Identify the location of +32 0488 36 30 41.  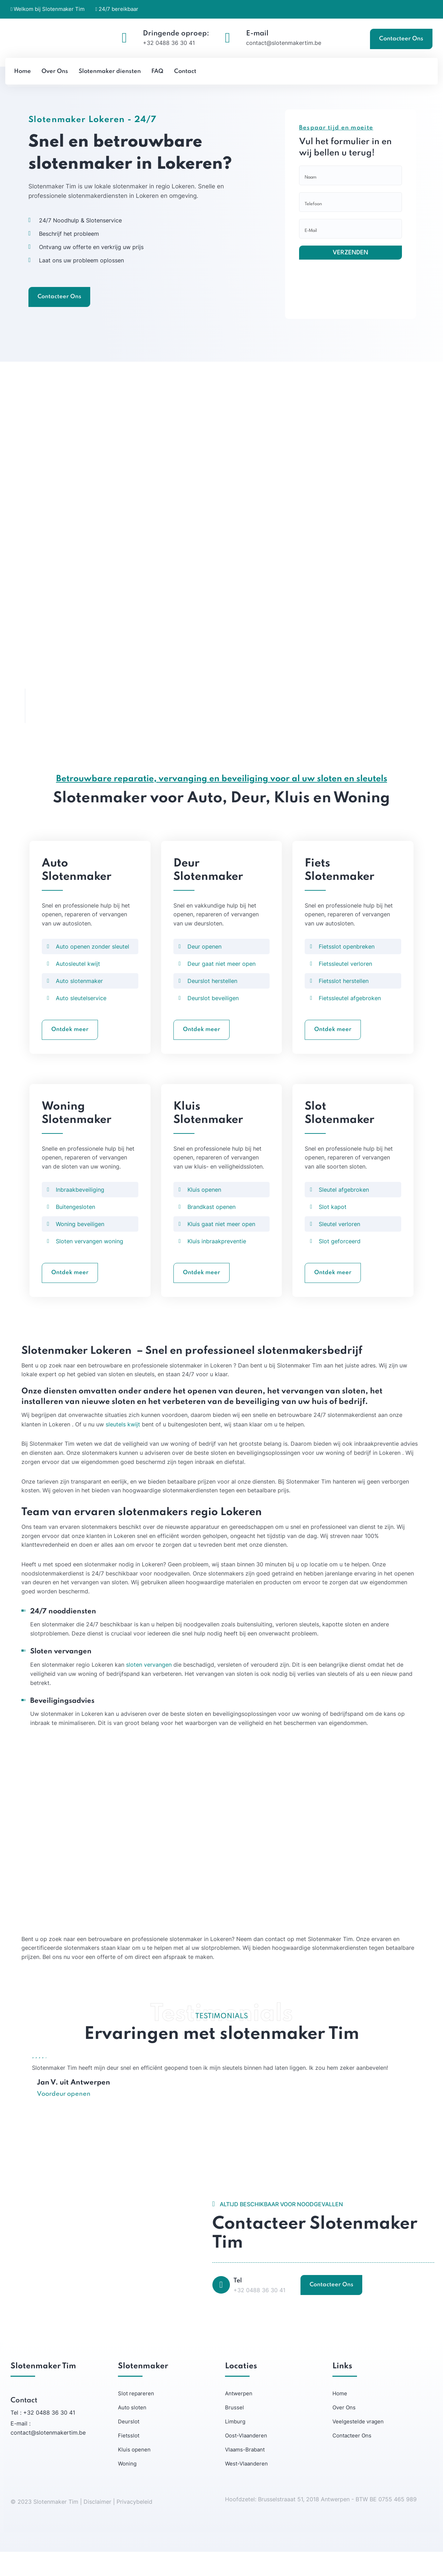
(169, 42).